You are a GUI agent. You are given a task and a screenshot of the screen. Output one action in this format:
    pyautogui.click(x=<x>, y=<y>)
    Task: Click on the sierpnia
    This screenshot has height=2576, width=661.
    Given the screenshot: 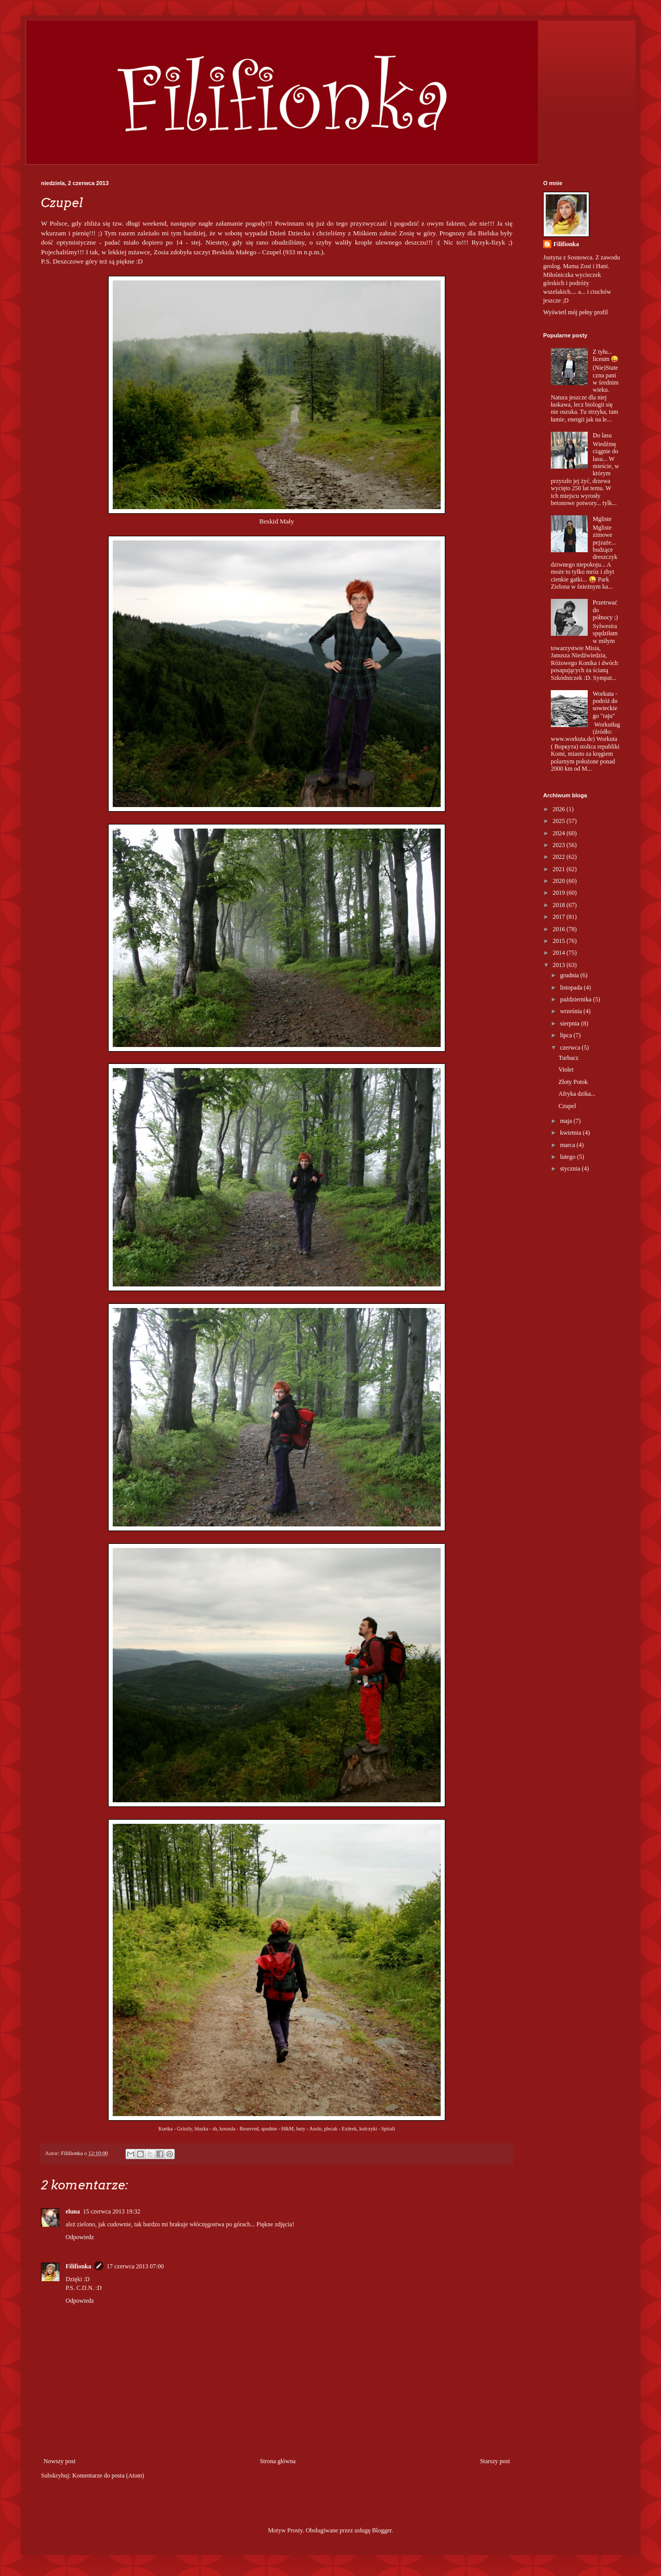 What is the action you would take?
    pyautogui.click(x=570, y=1023)
    